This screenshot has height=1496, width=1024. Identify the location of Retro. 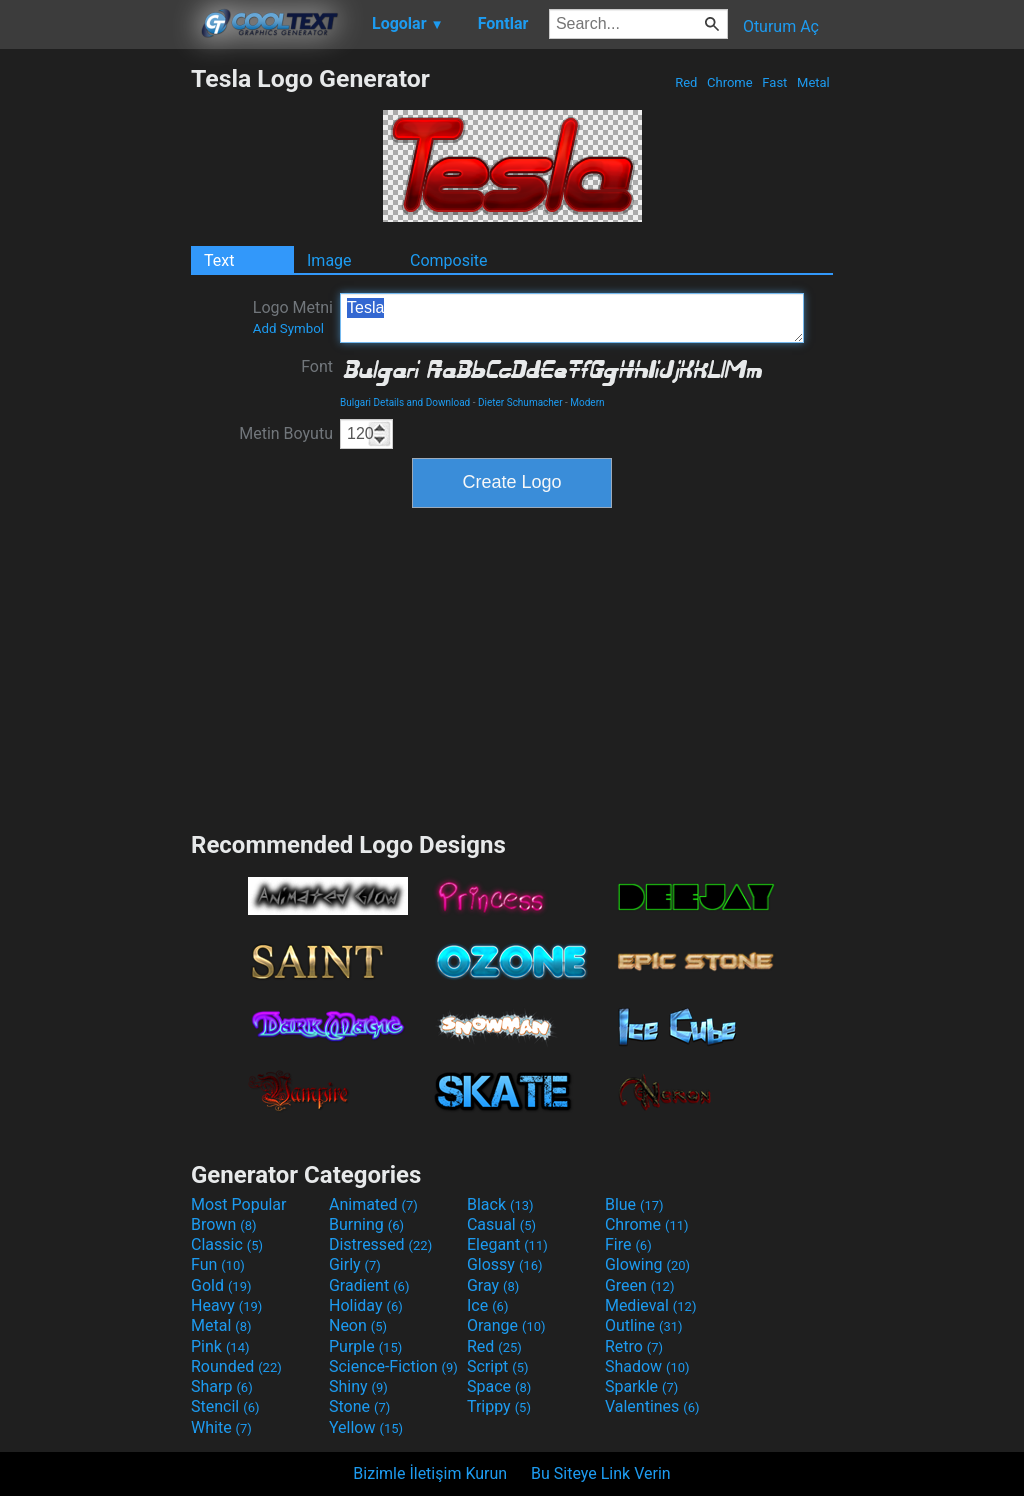
(634, 1346).